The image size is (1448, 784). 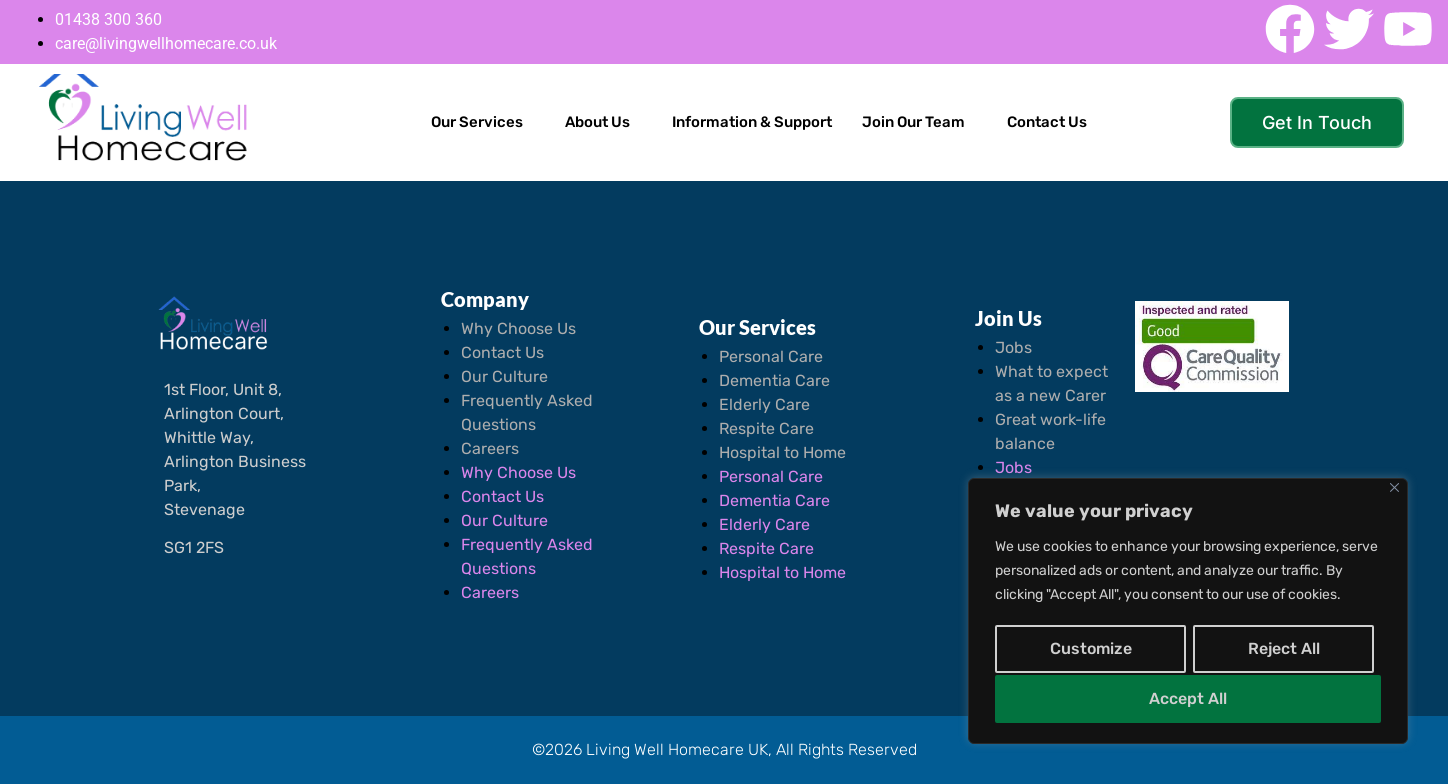 I want to click on Frequently Asked Questions, so click(x=527, y=412).